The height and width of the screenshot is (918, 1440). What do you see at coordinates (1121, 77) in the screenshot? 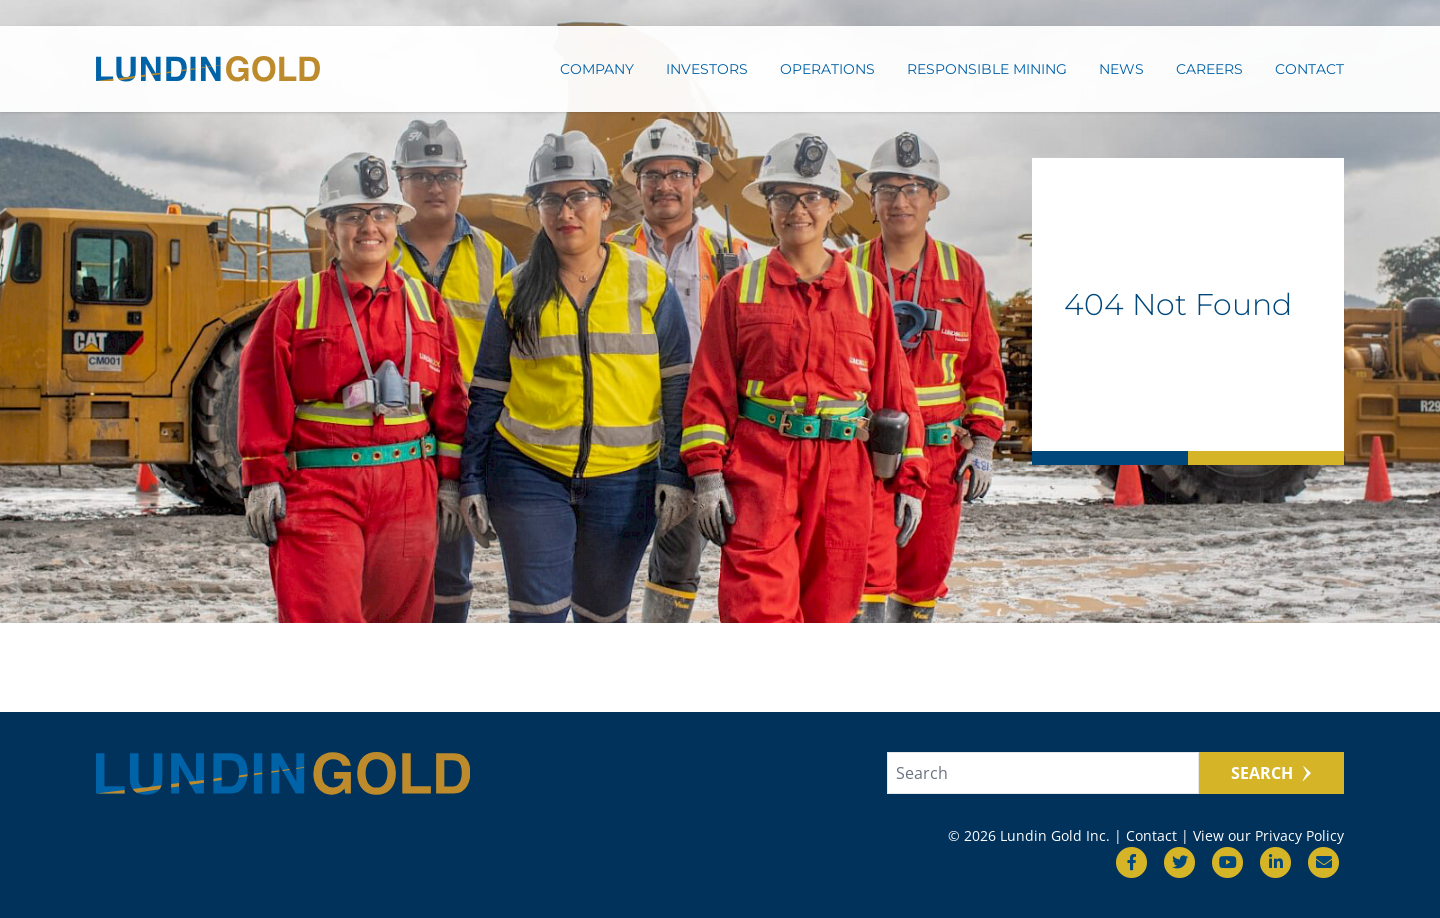
I see `News` at bounding box center [1121, 77].